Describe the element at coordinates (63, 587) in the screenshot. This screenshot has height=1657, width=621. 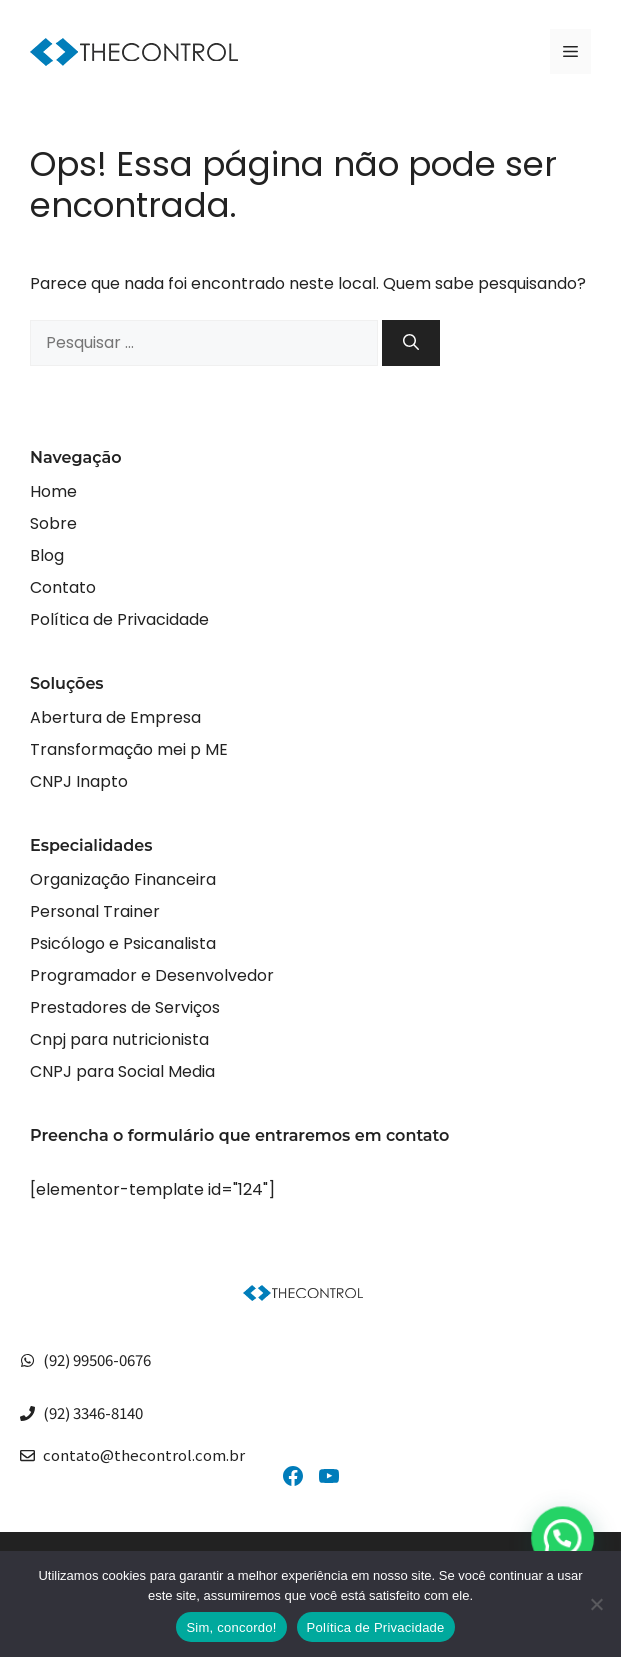
I see `Contato` at that location.